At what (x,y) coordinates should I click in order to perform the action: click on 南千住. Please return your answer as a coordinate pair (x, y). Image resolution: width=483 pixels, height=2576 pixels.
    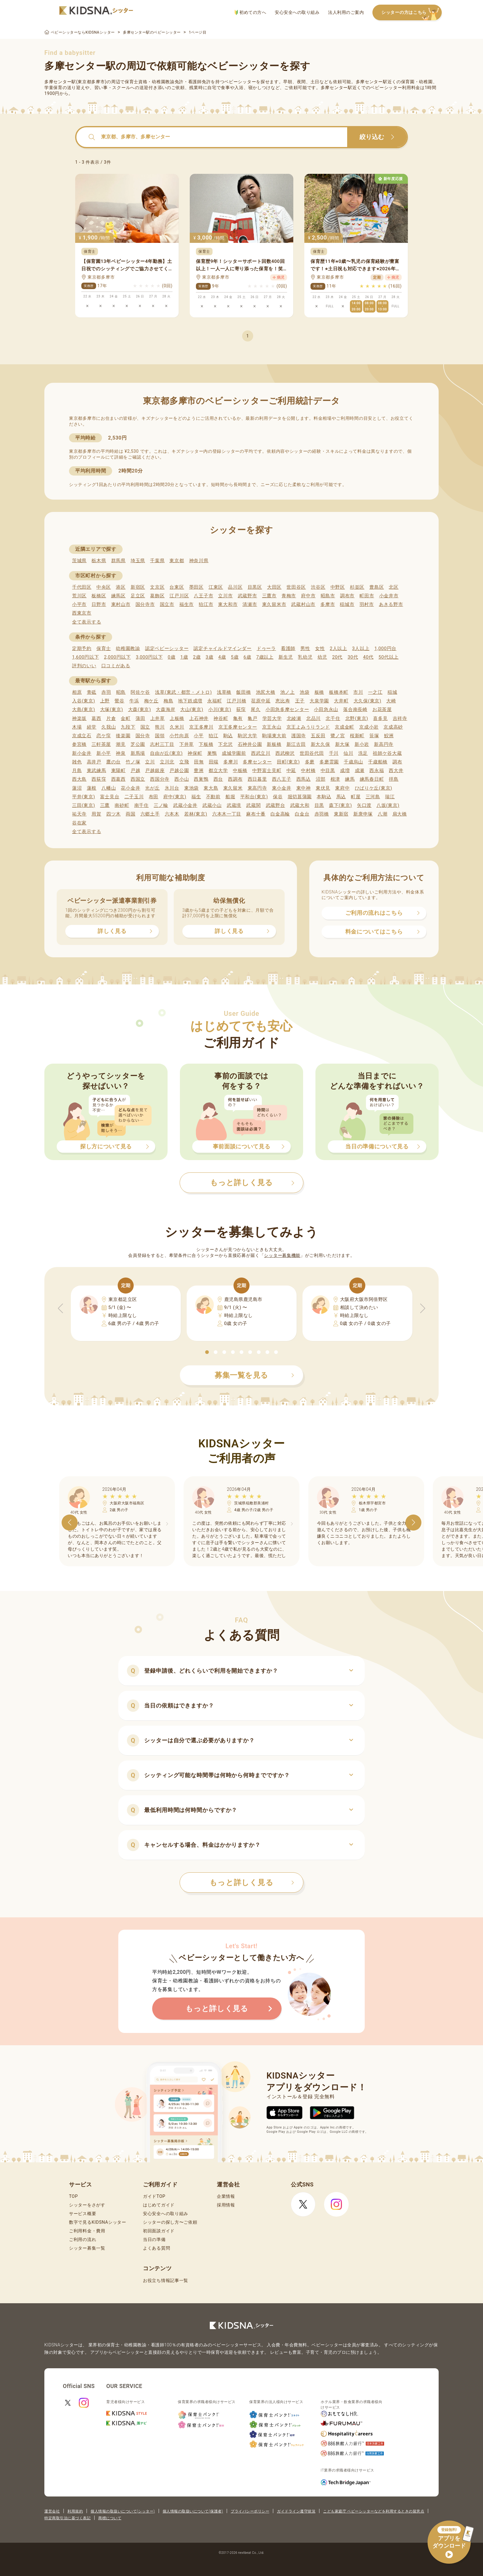
    Looking at the image, I should click on (141, 805).